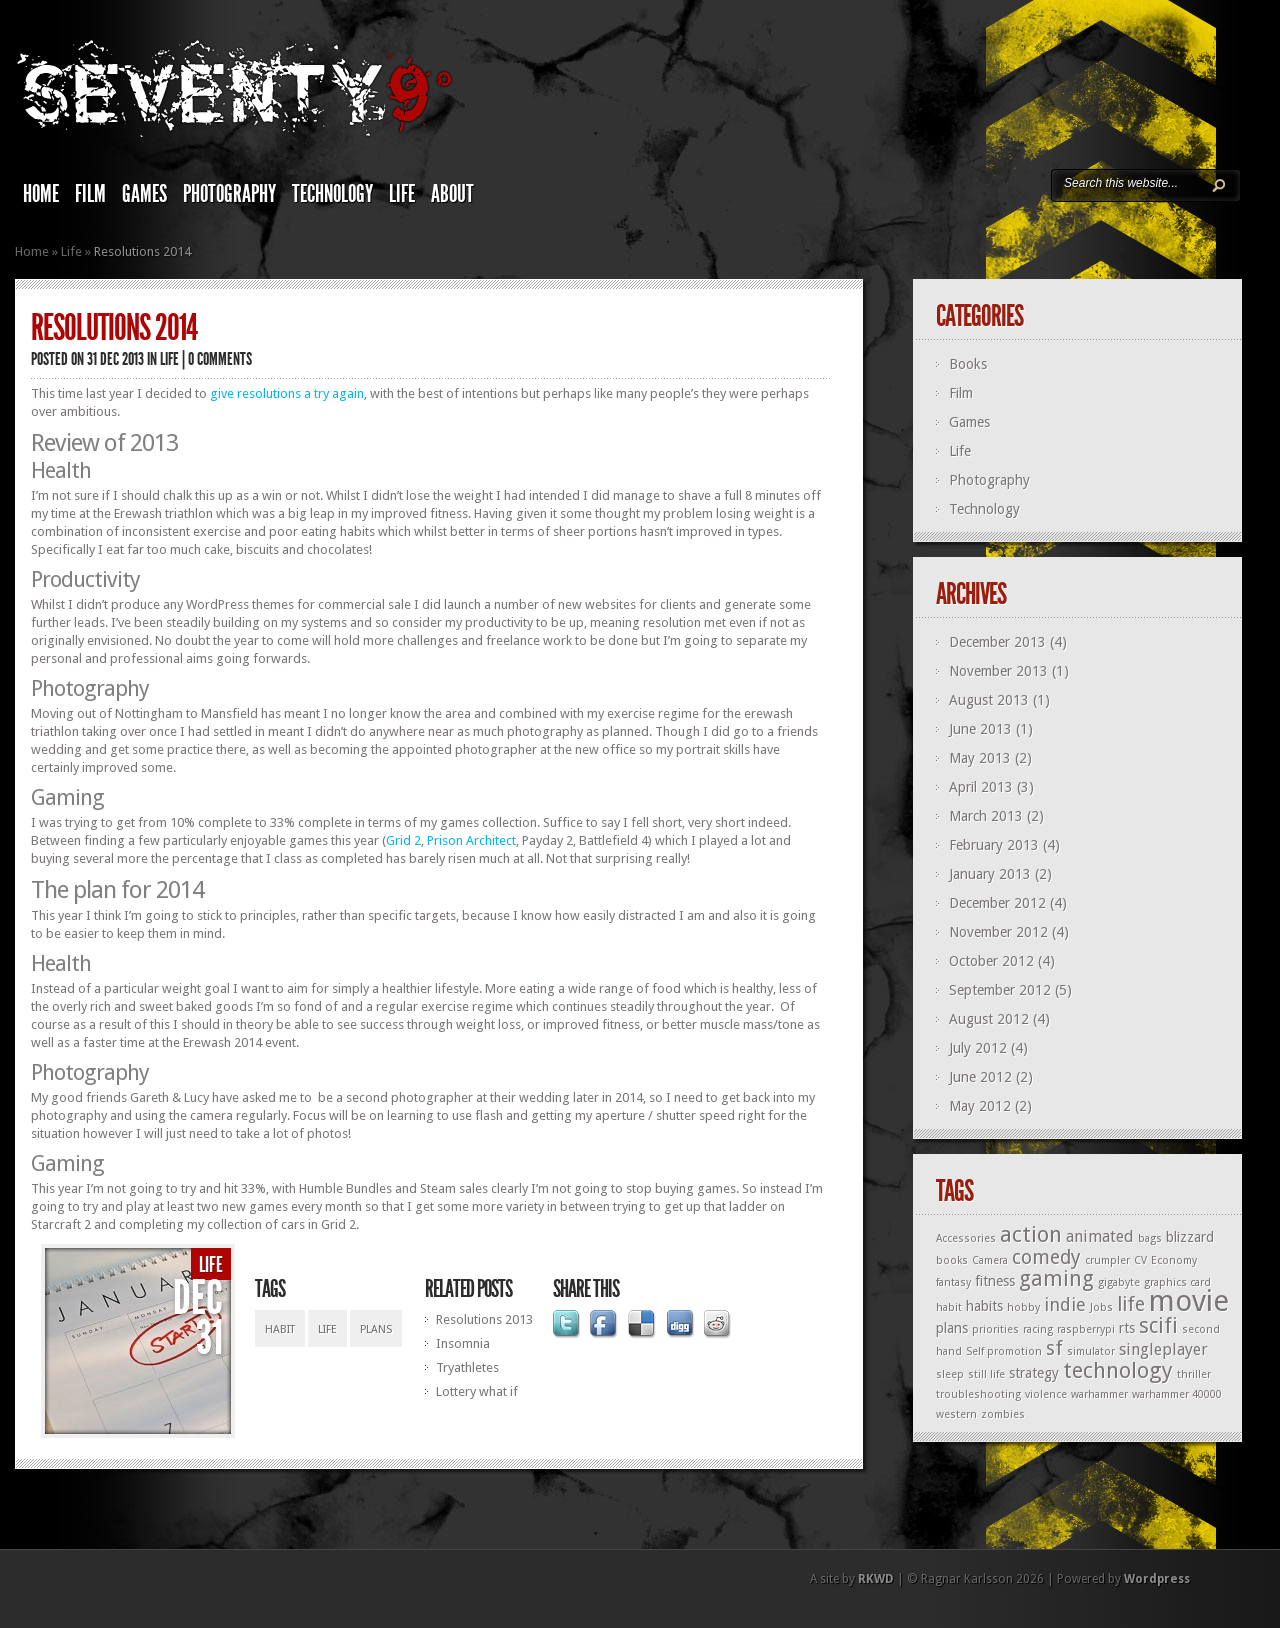 The width and height of the screenshot is (1280, 1628). What do you see at coordinates (1131, 1304) in the screenshot?
I see `life [life (5 items)]` at bounding box center [1131, 1304].